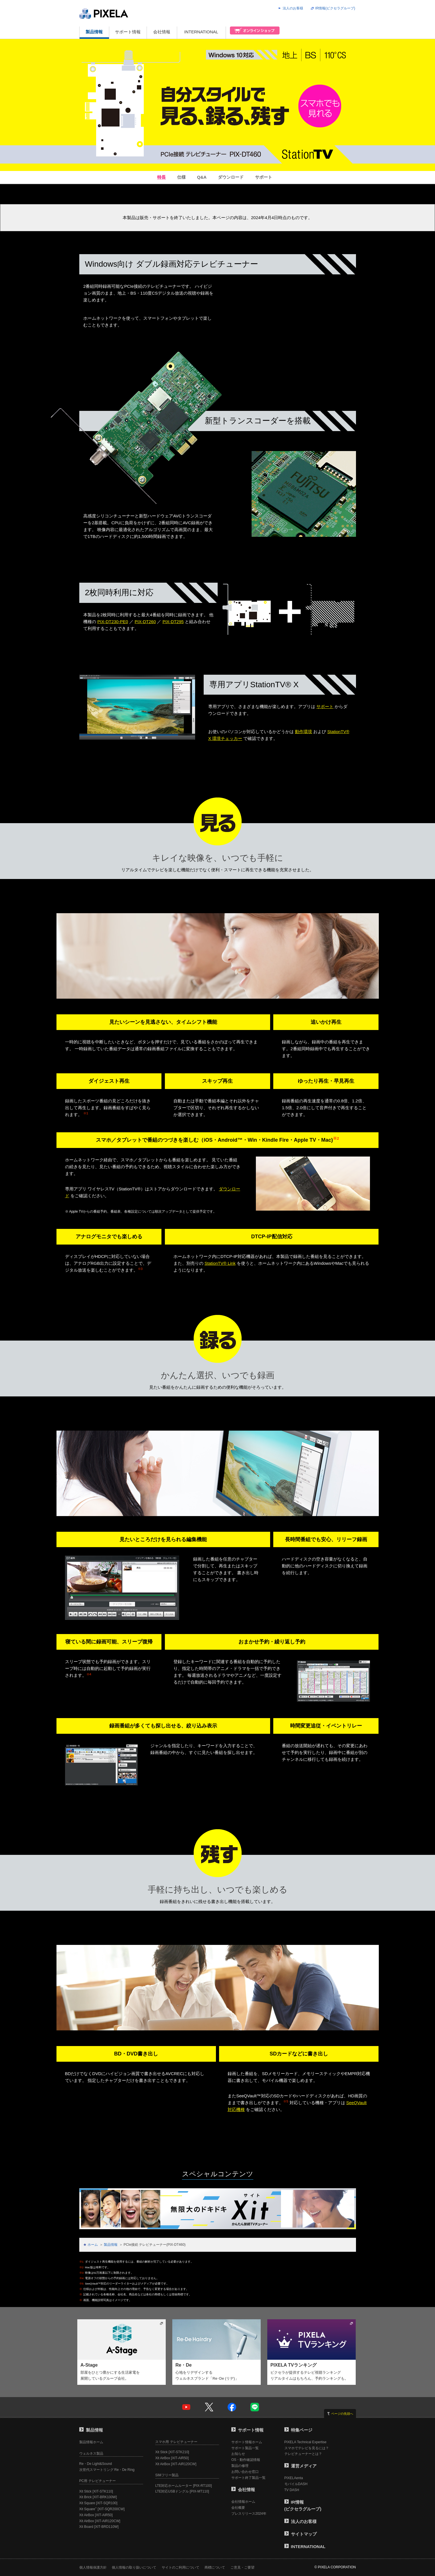 The height and width of the screenshot is (2576, 435). Describe the element at coordinates (202, 177) in the screenshot. I see `Q&A` at that location.